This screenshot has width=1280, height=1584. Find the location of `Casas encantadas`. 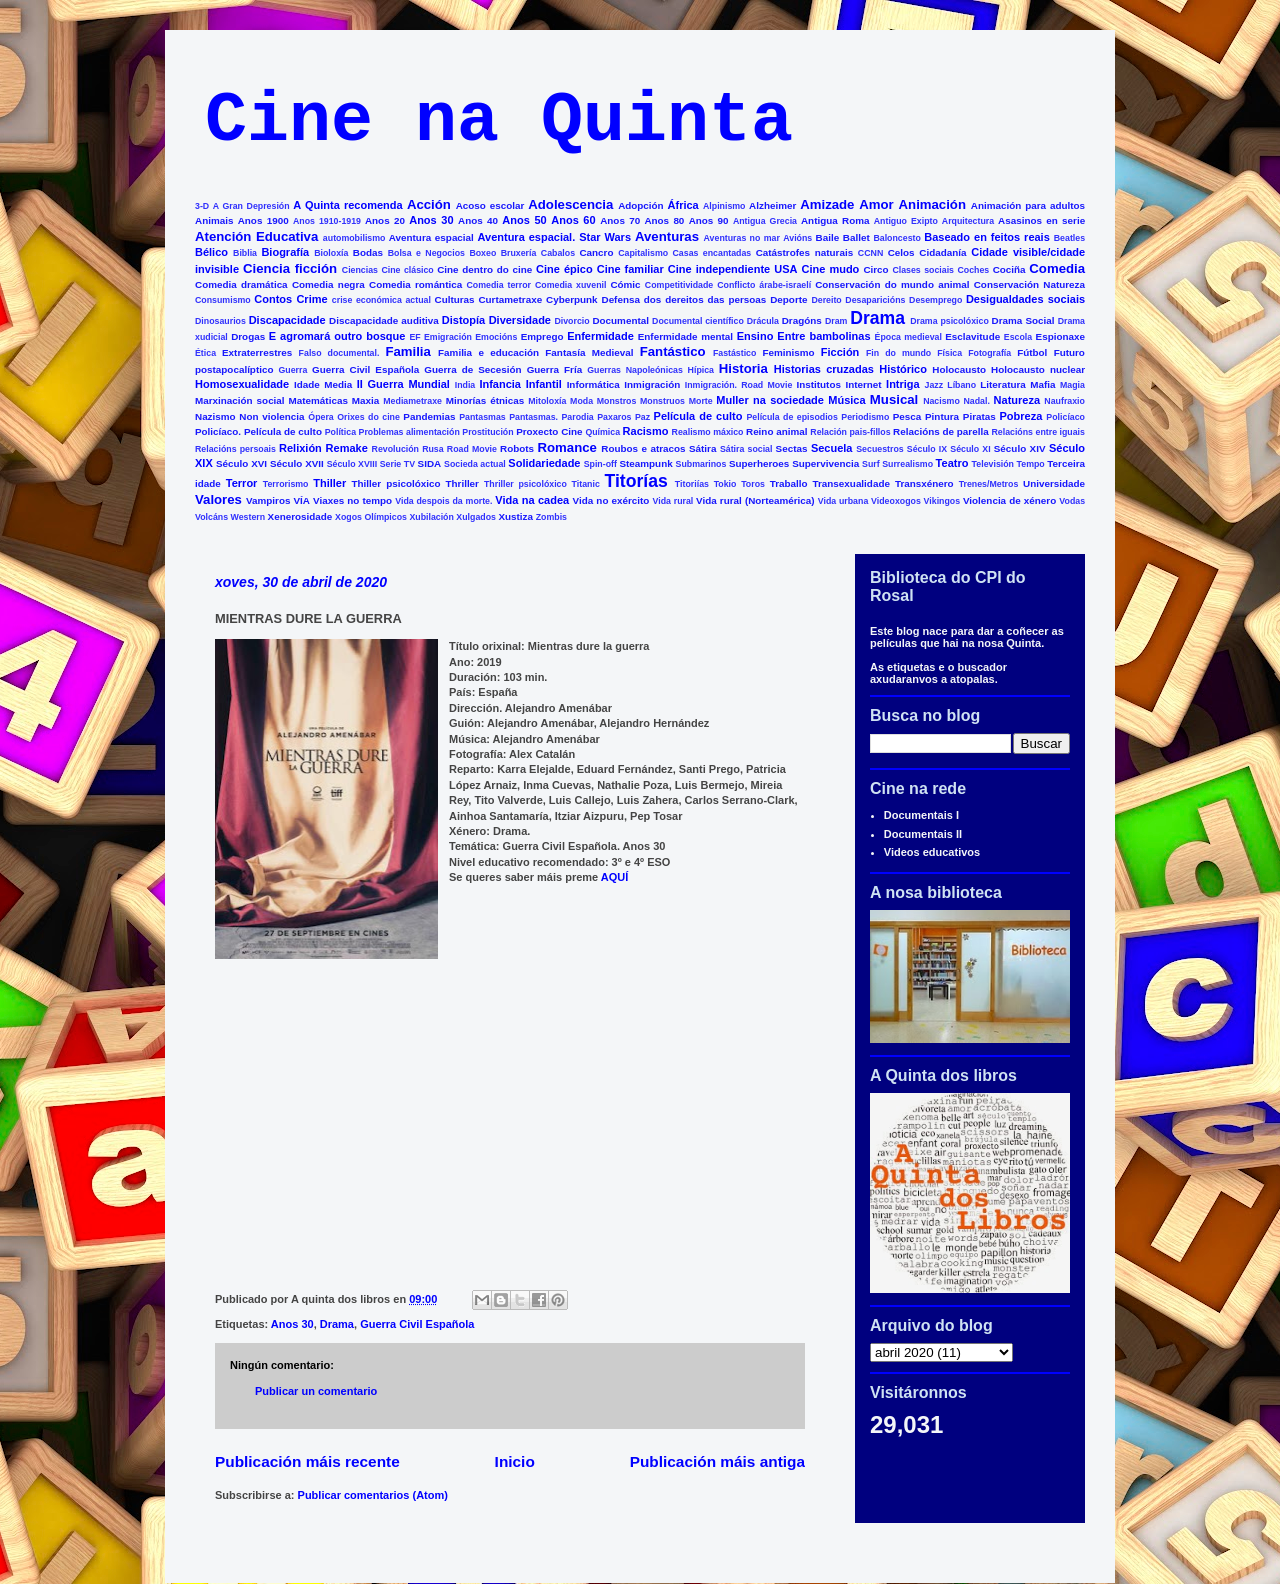

Casas encantadas is located at coordinates (712, 253).